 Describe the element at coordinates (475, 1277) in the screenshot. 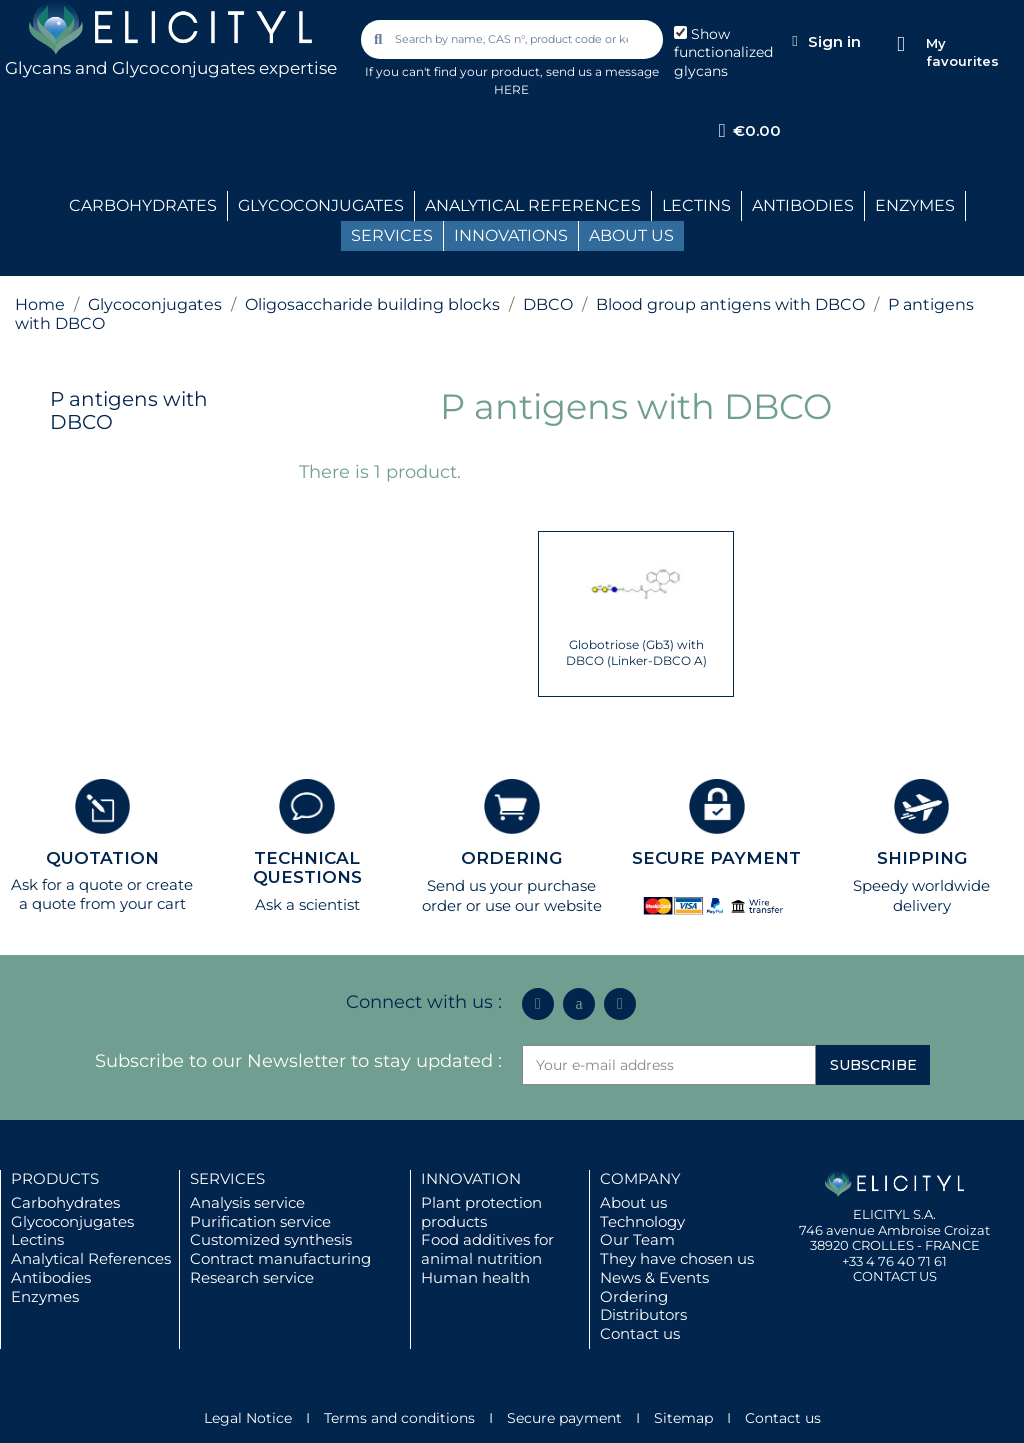

I see `Human health` at that location.